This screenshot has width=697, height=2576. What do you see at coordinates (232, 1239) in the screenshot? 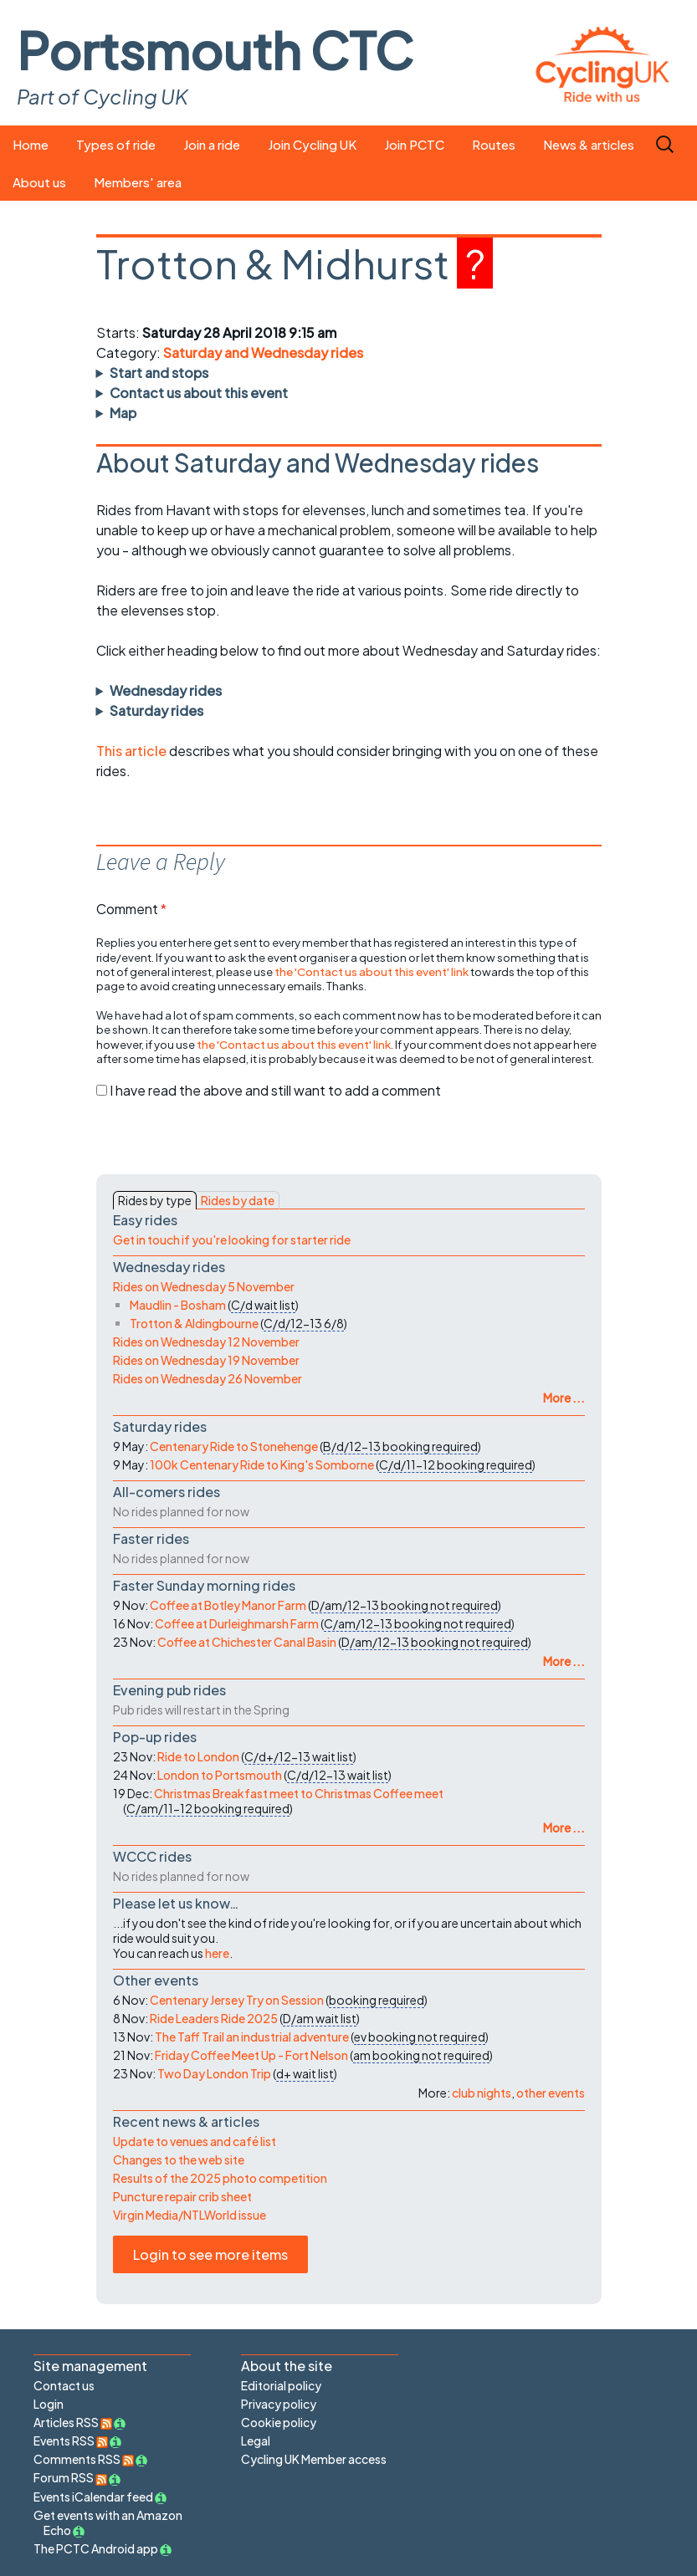
I see `Get in touch if you're looking for starter ride` at bounding box center [232, 1239].